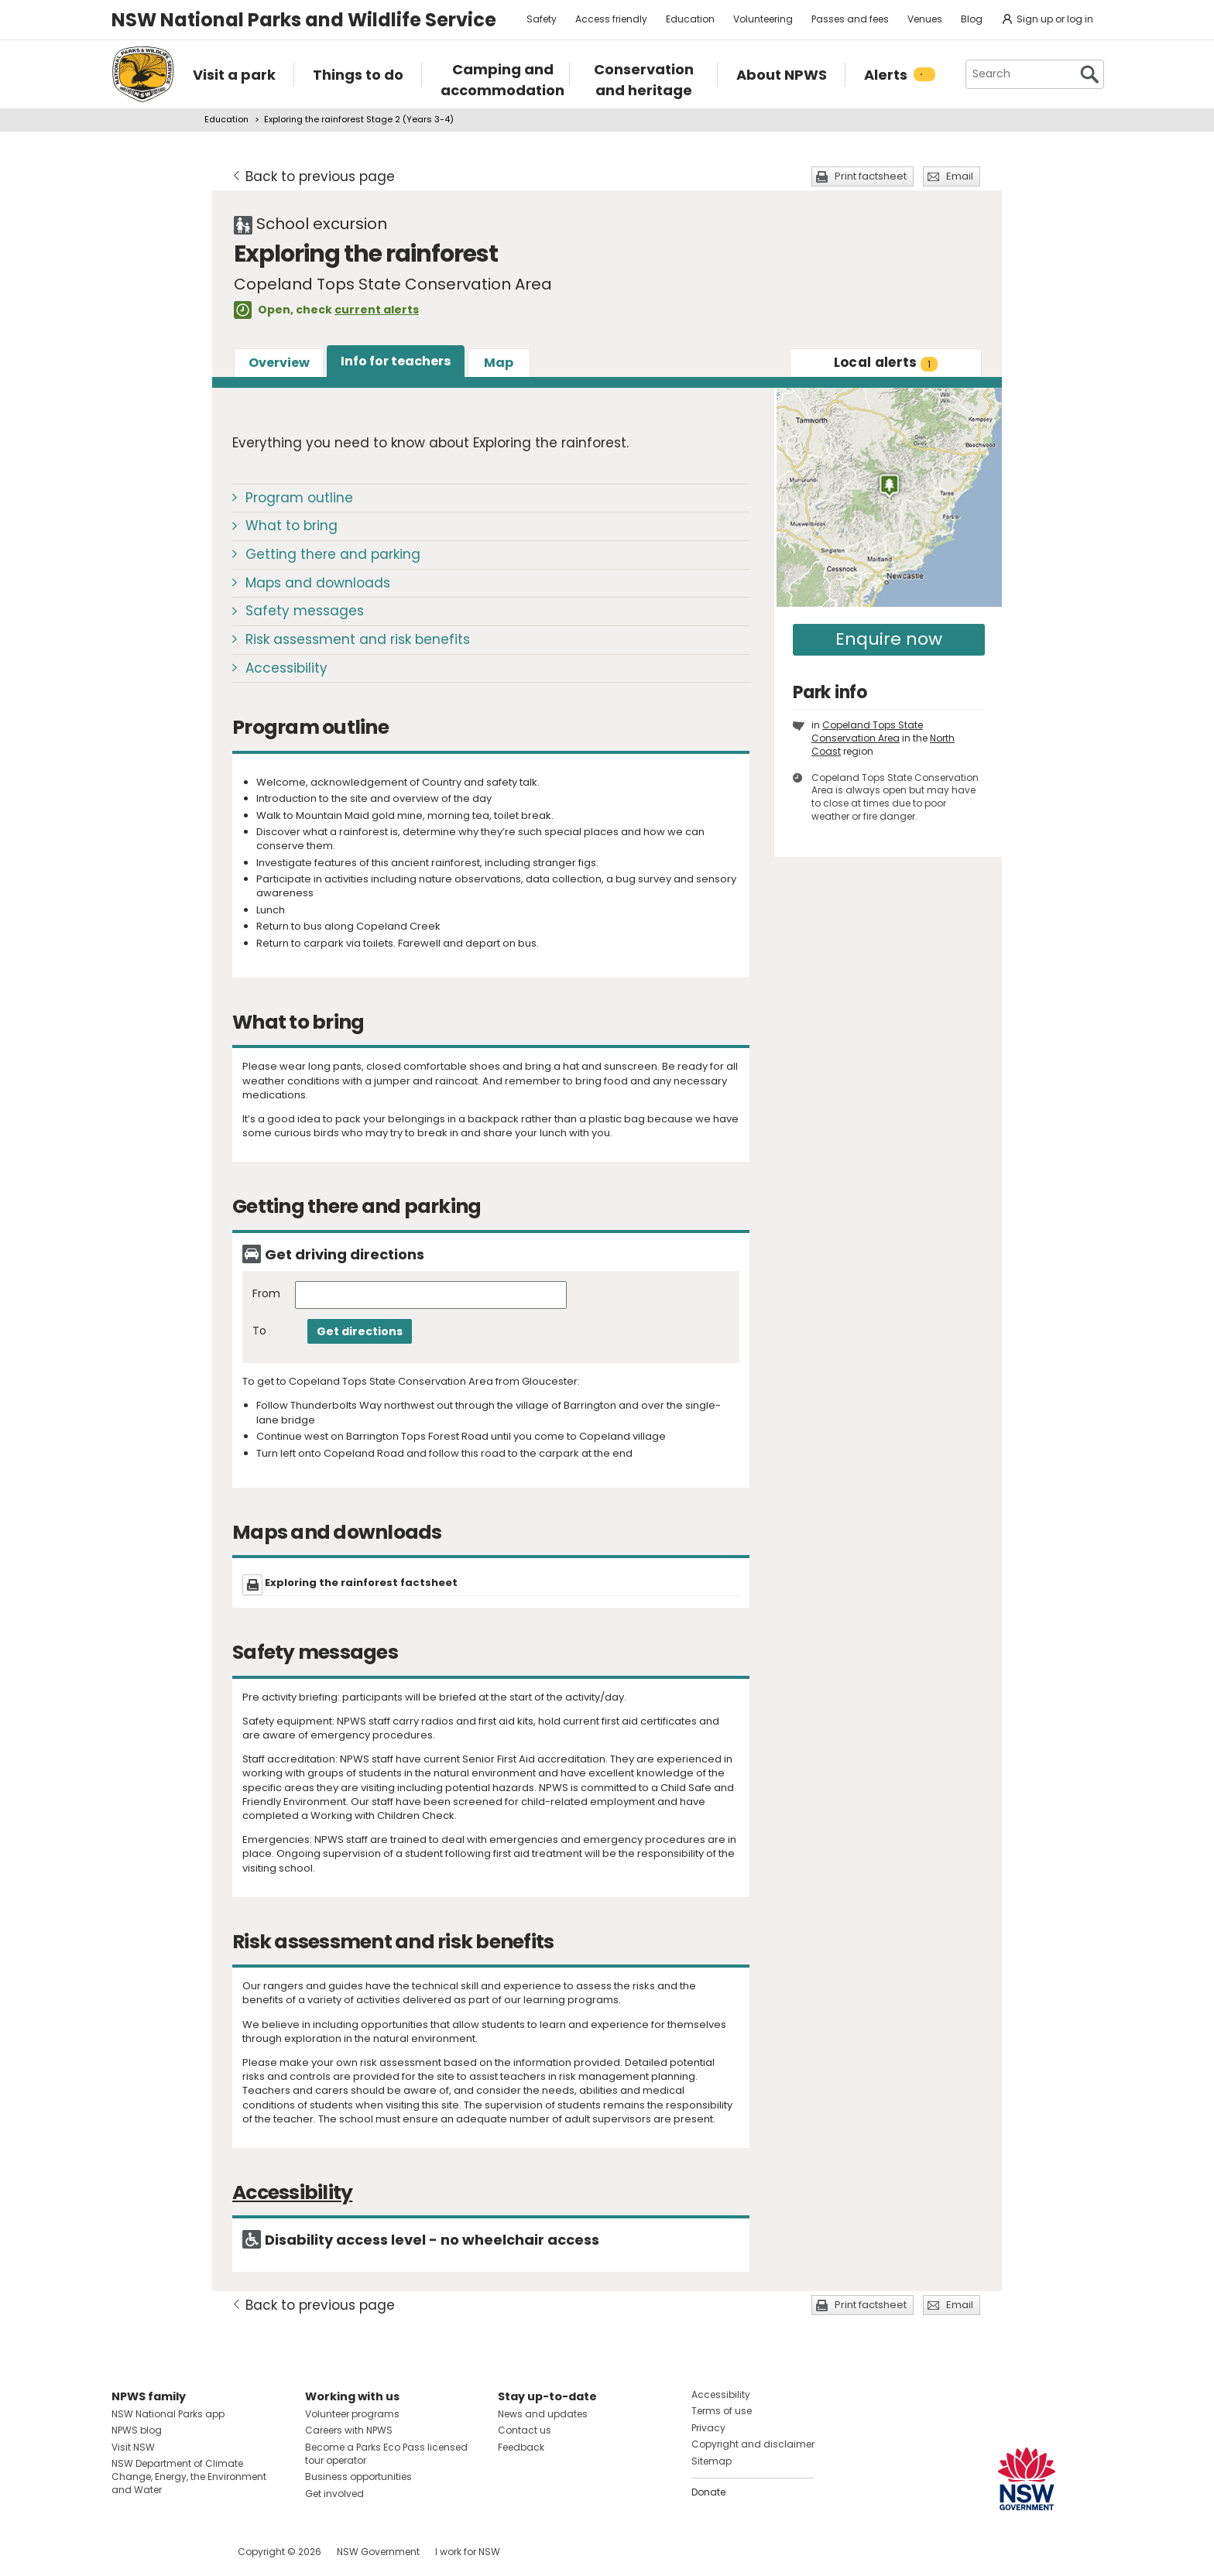  Describe the element at coordinates (332, 554) in the screenshot. I see `Getting there and parking` at that location.